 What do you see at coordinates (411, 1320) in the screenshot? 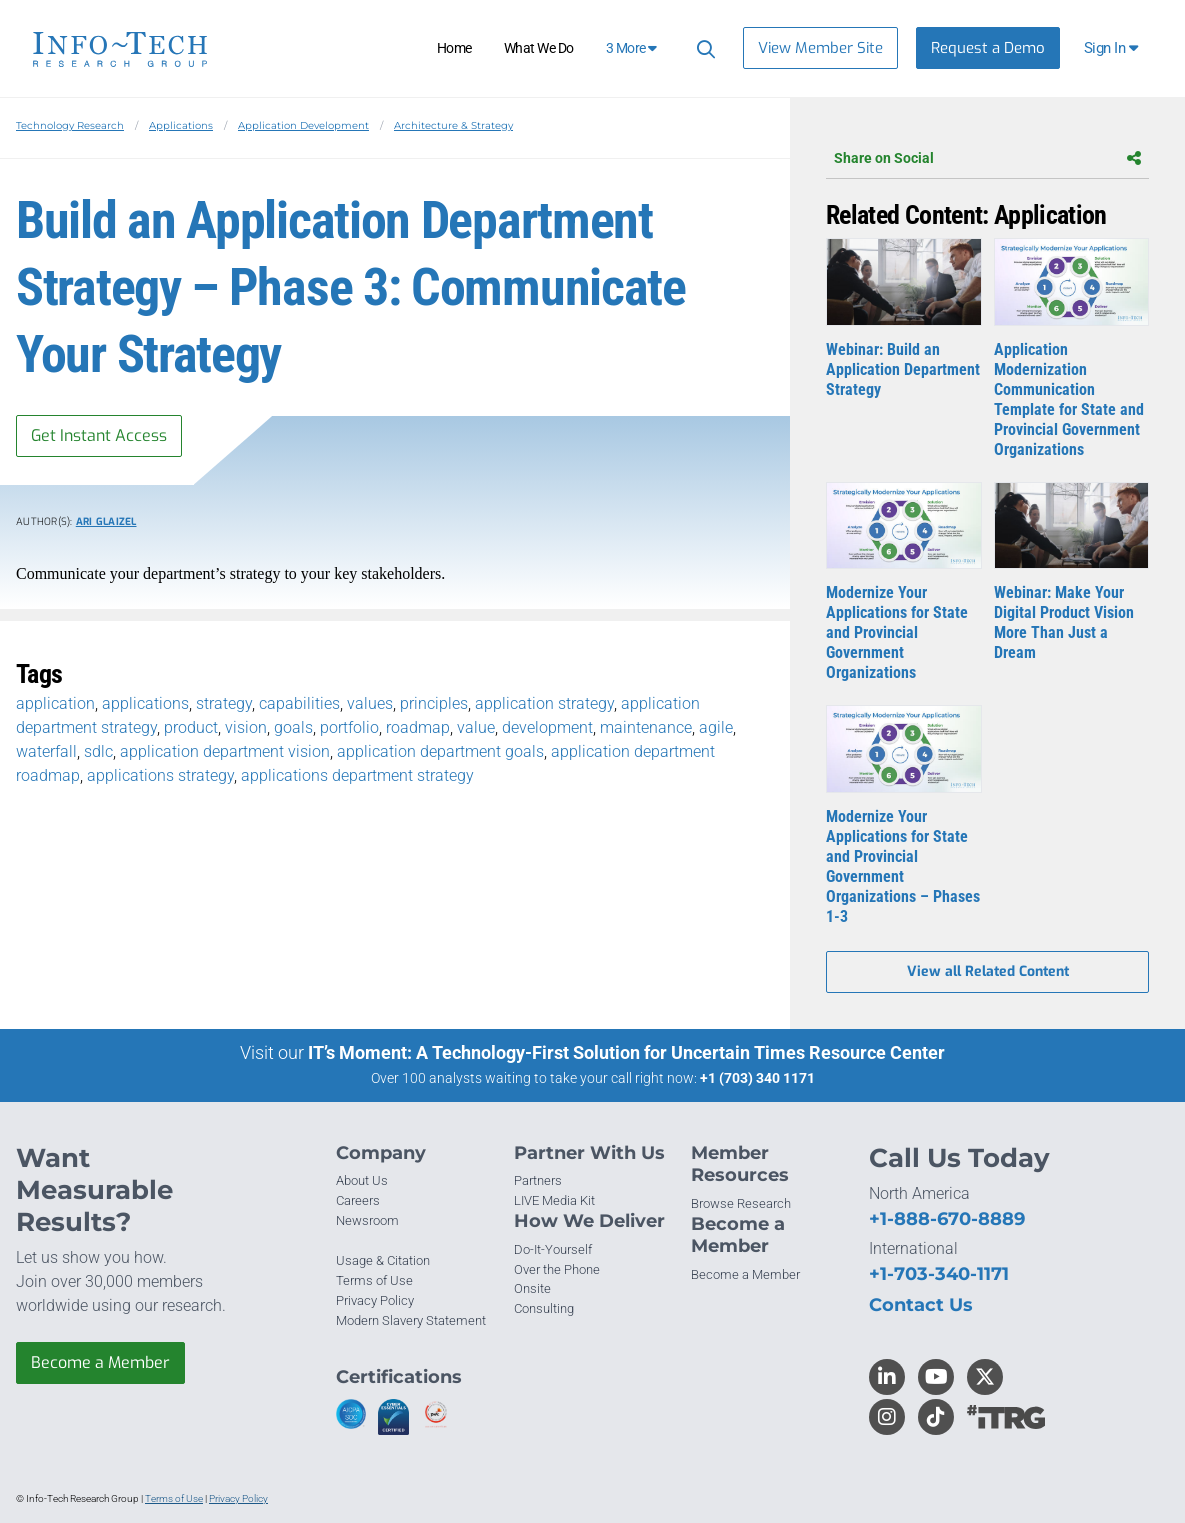
I see `Modern Slavery Statement` at bounding box center [411, 1320].